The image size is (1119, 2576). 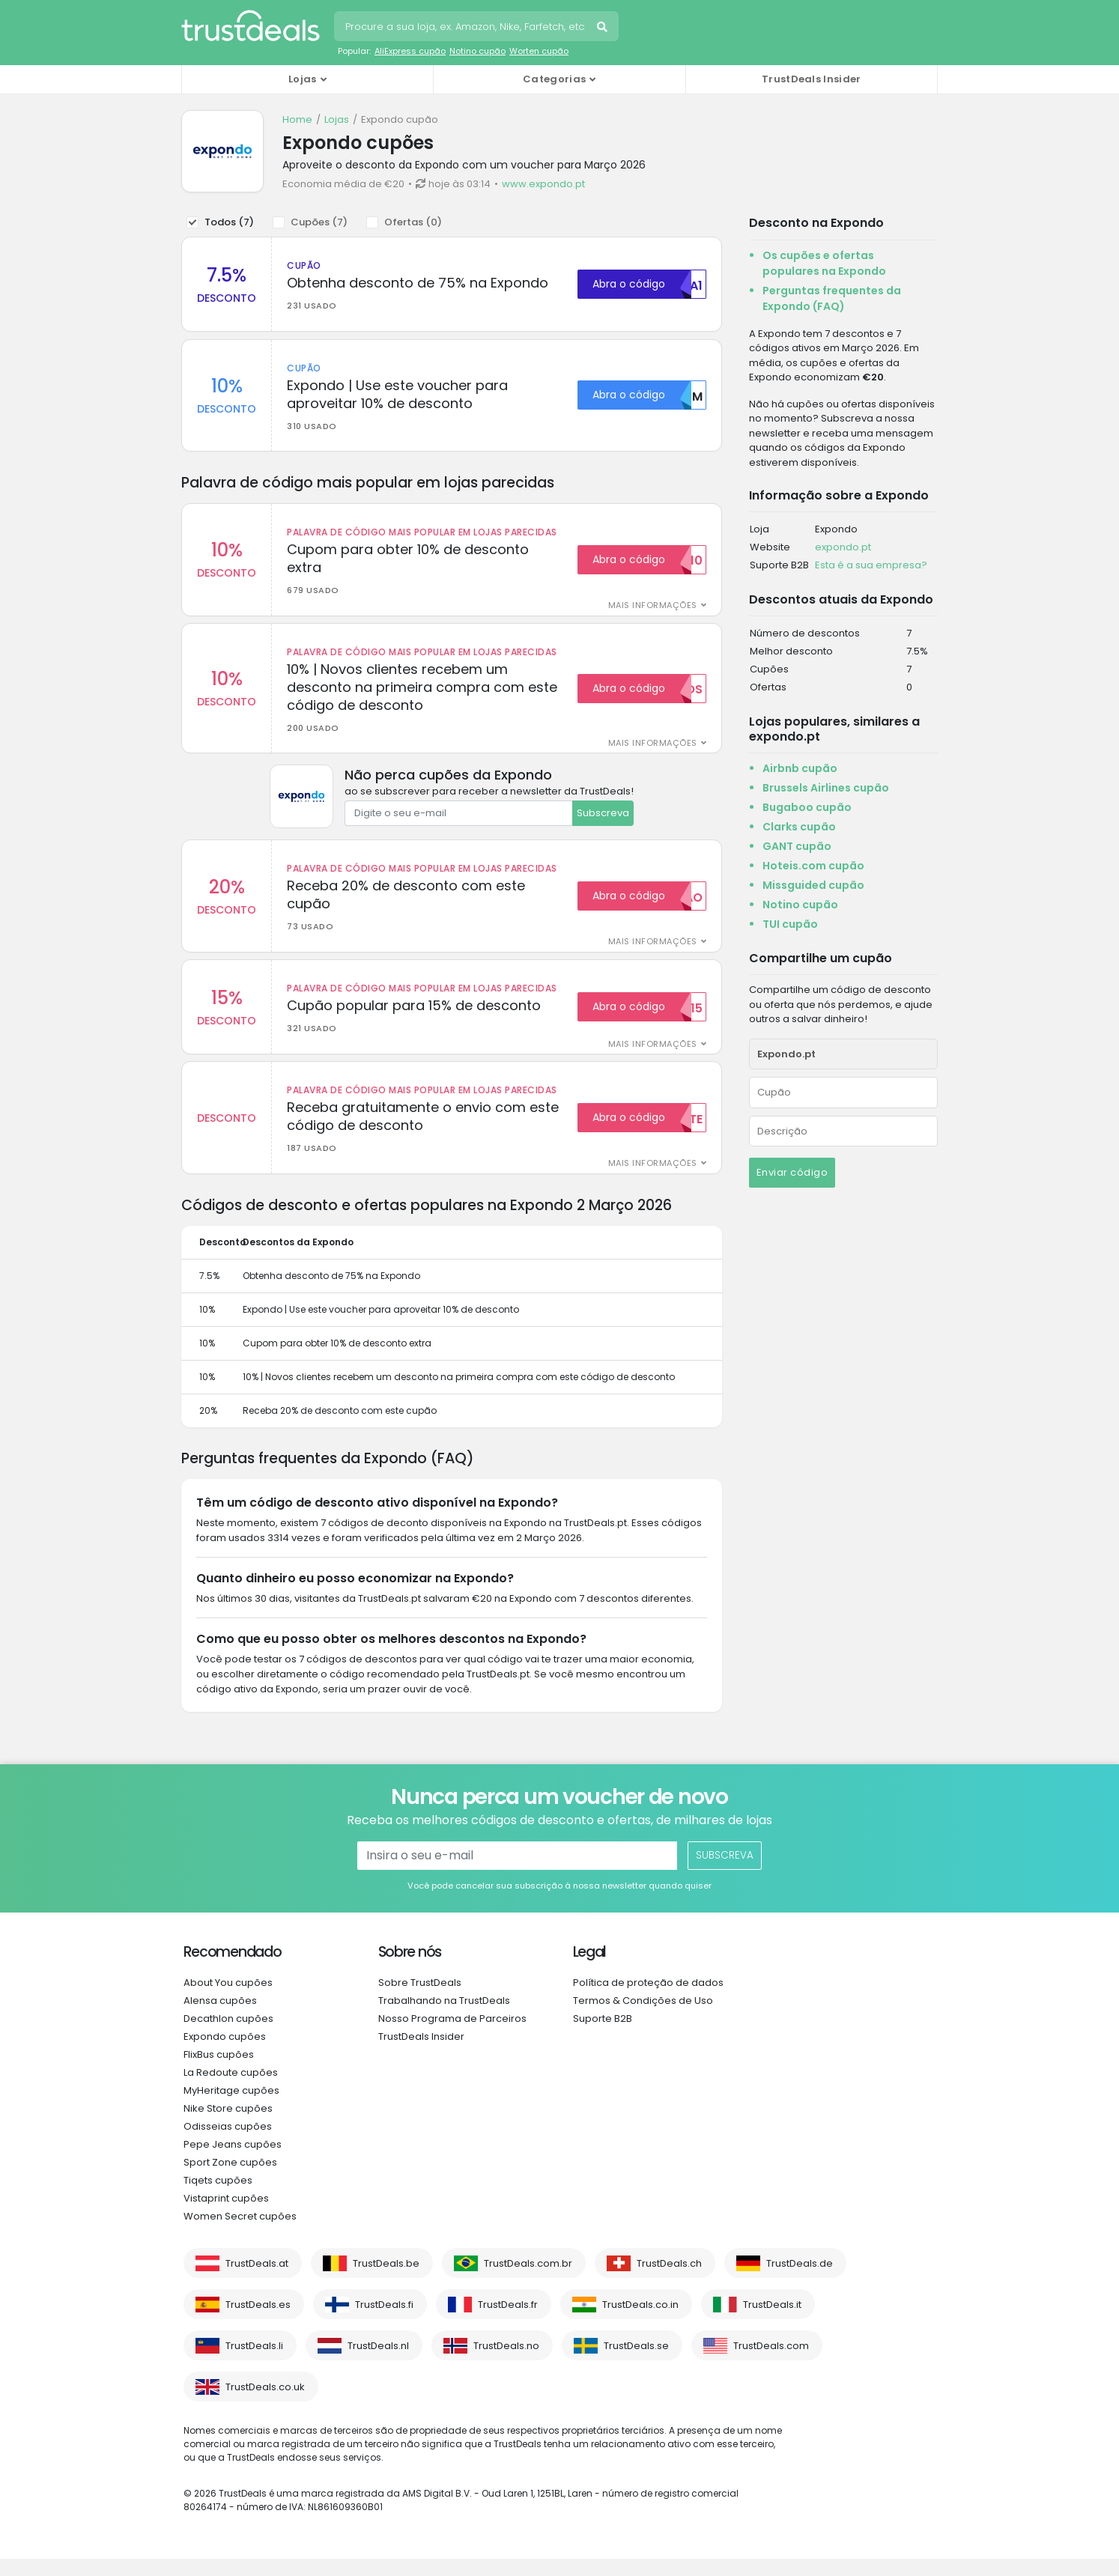 What do you see at coordinates (603, 822) in the screenshot?
I see `Subscreva` at bounding box center [603, 822].